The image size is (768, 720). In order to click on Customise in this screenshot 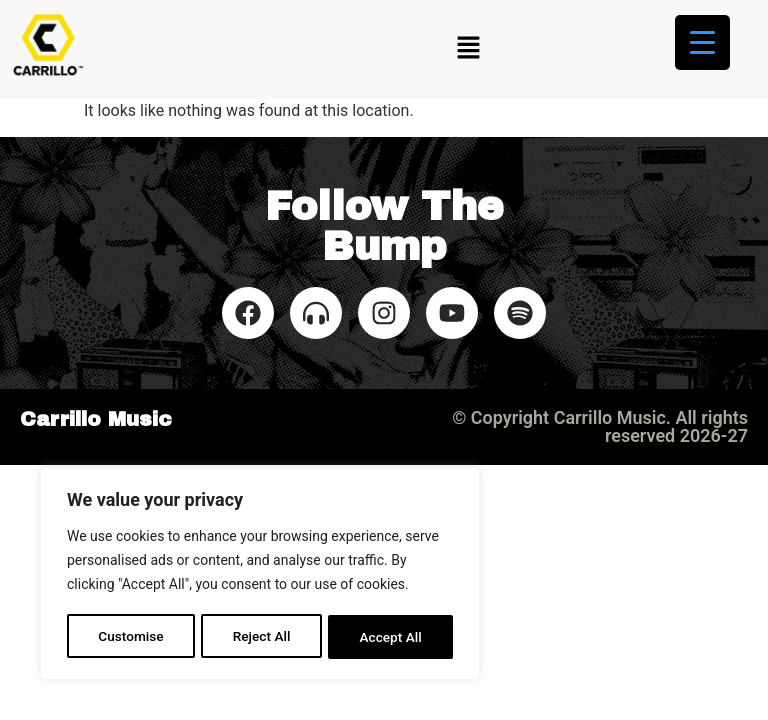, I will do `click(130, 637)`.